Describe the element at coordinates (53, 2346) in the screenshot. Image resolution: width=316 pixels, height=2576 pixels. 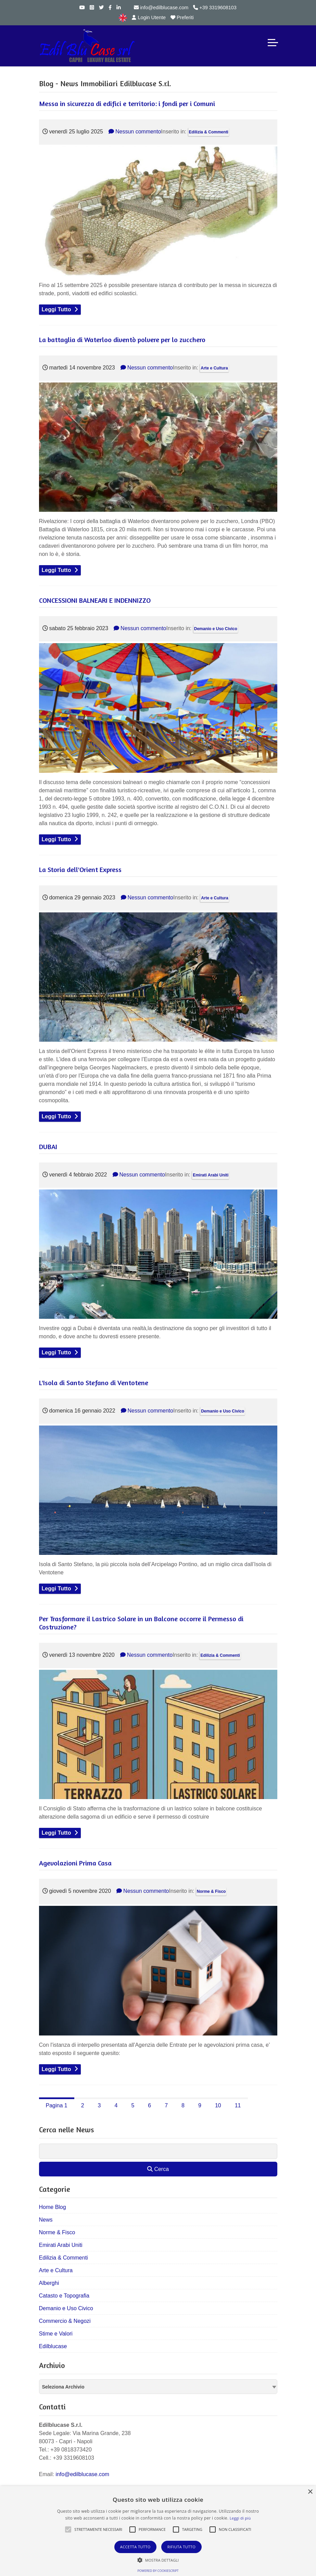
I see `Edilblucase` at that location.